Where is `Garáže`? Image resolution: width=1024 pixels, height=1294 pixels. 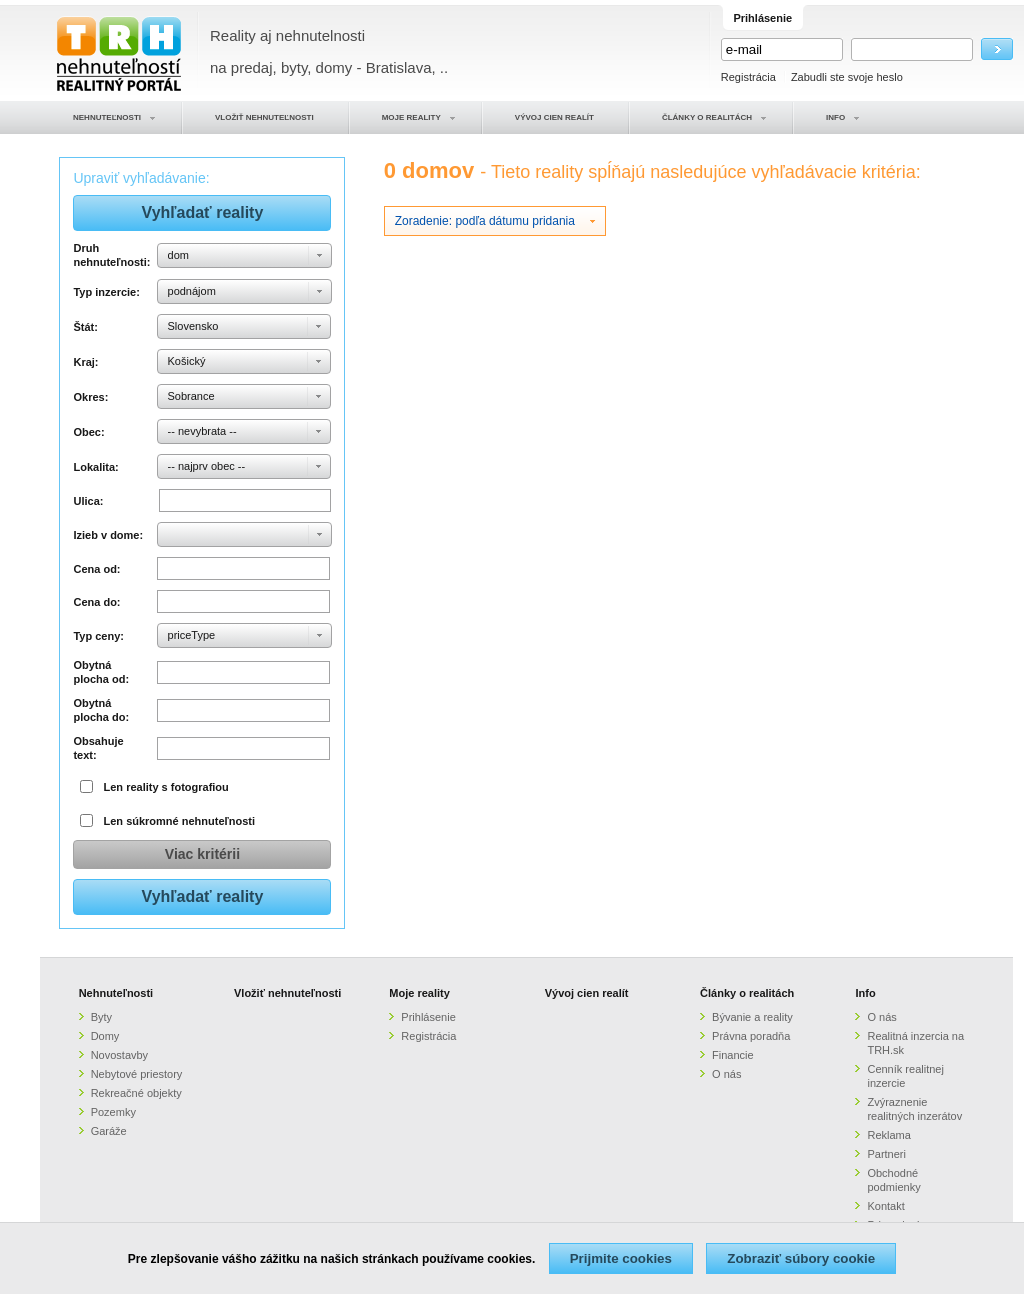
Garáže is located at coordinates (109, 1131).